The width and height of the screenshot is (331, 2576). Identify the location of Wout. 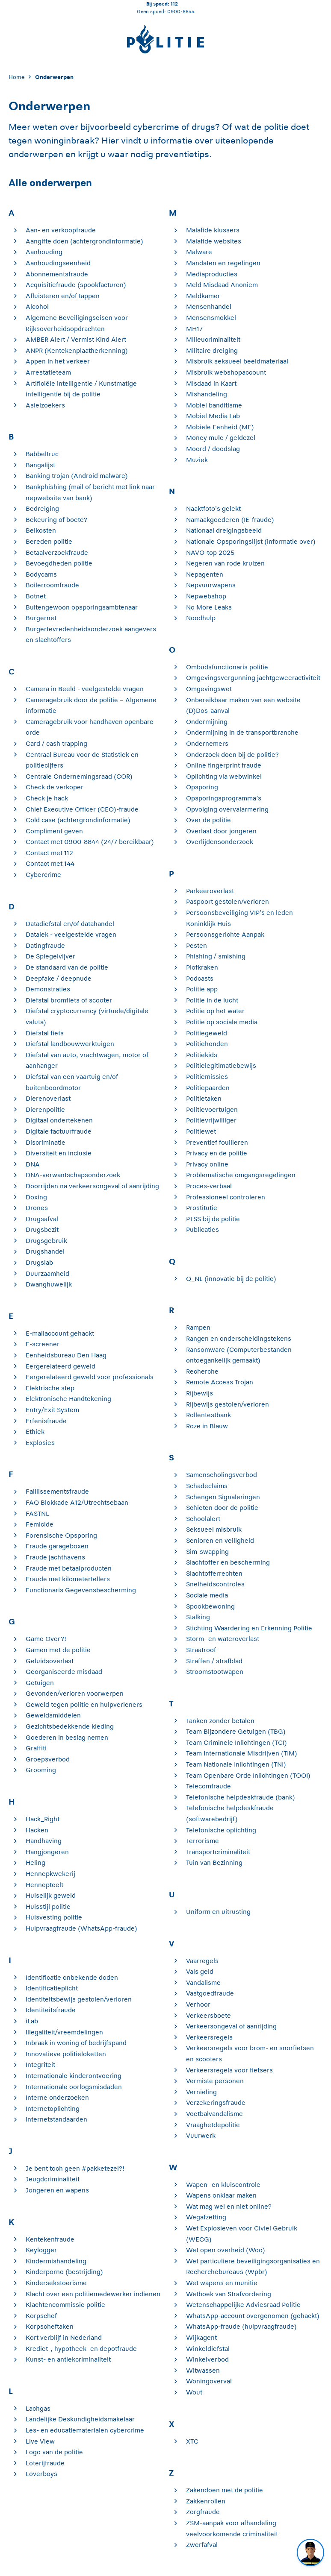
(194, 2392).